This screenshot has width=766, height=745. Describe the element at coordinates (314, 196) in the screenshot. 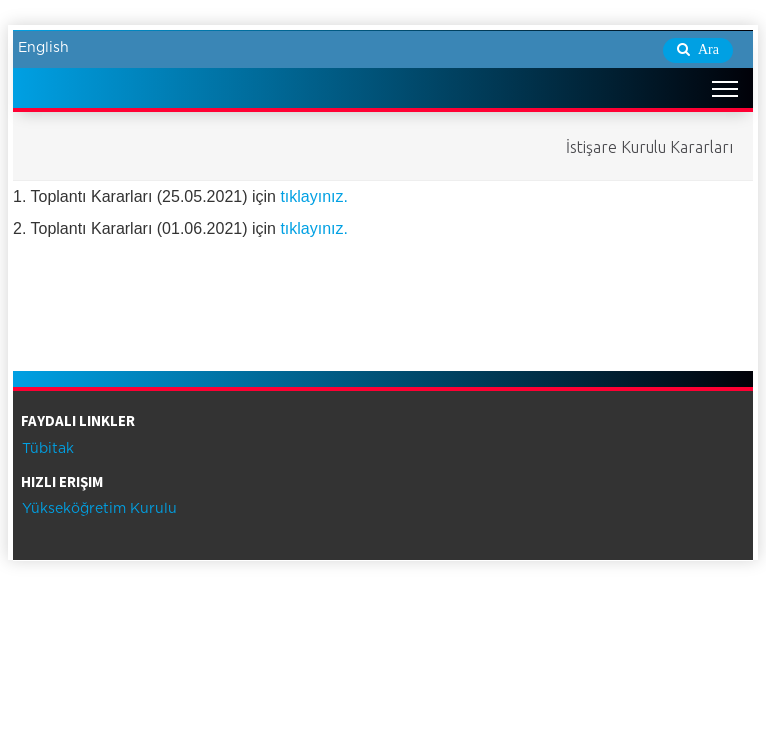

I see `tıklayınız.` at that location.